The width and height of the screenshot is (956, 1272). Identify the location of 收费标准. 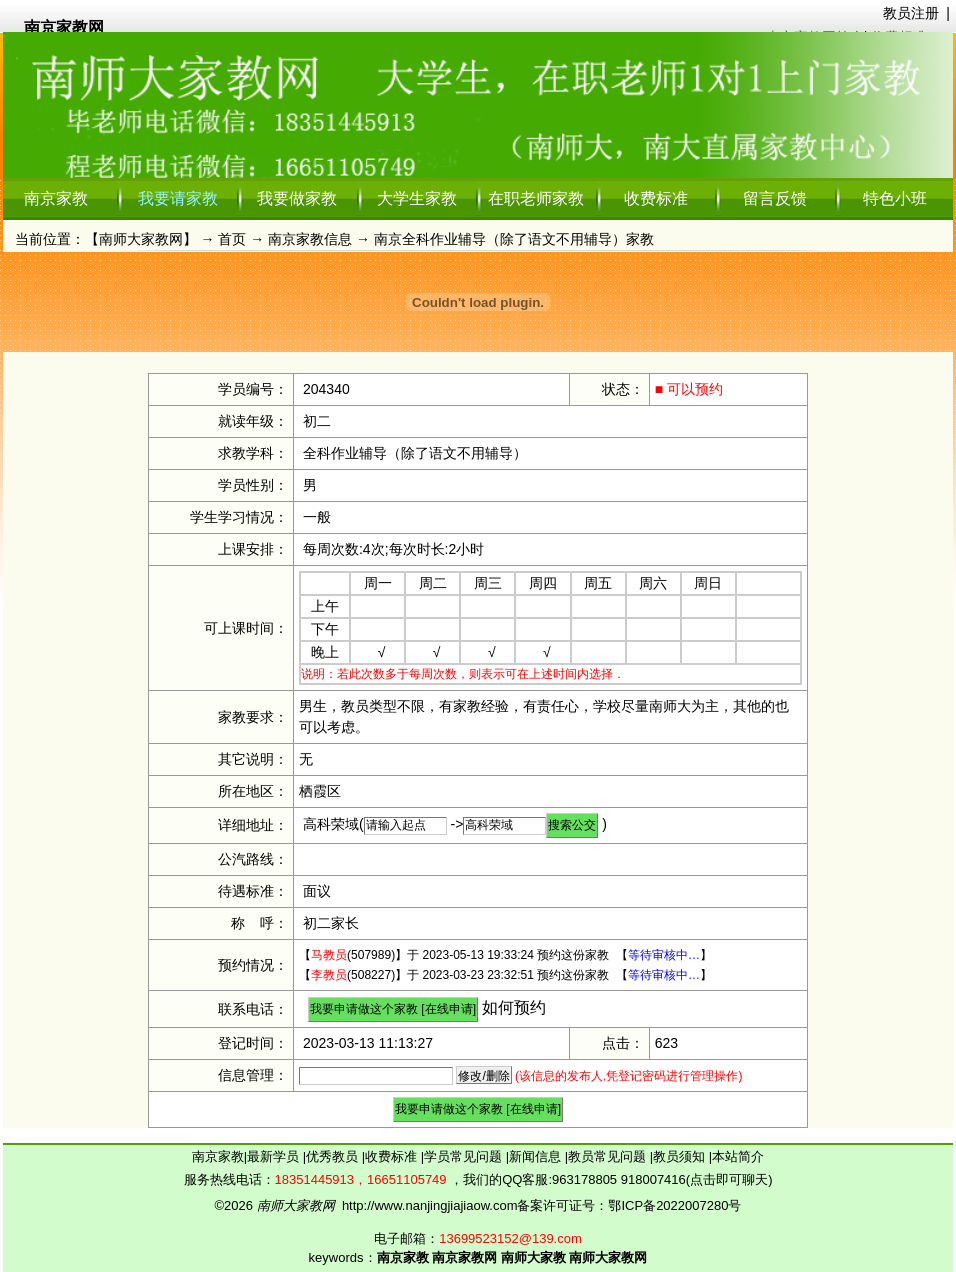
(656, 198).